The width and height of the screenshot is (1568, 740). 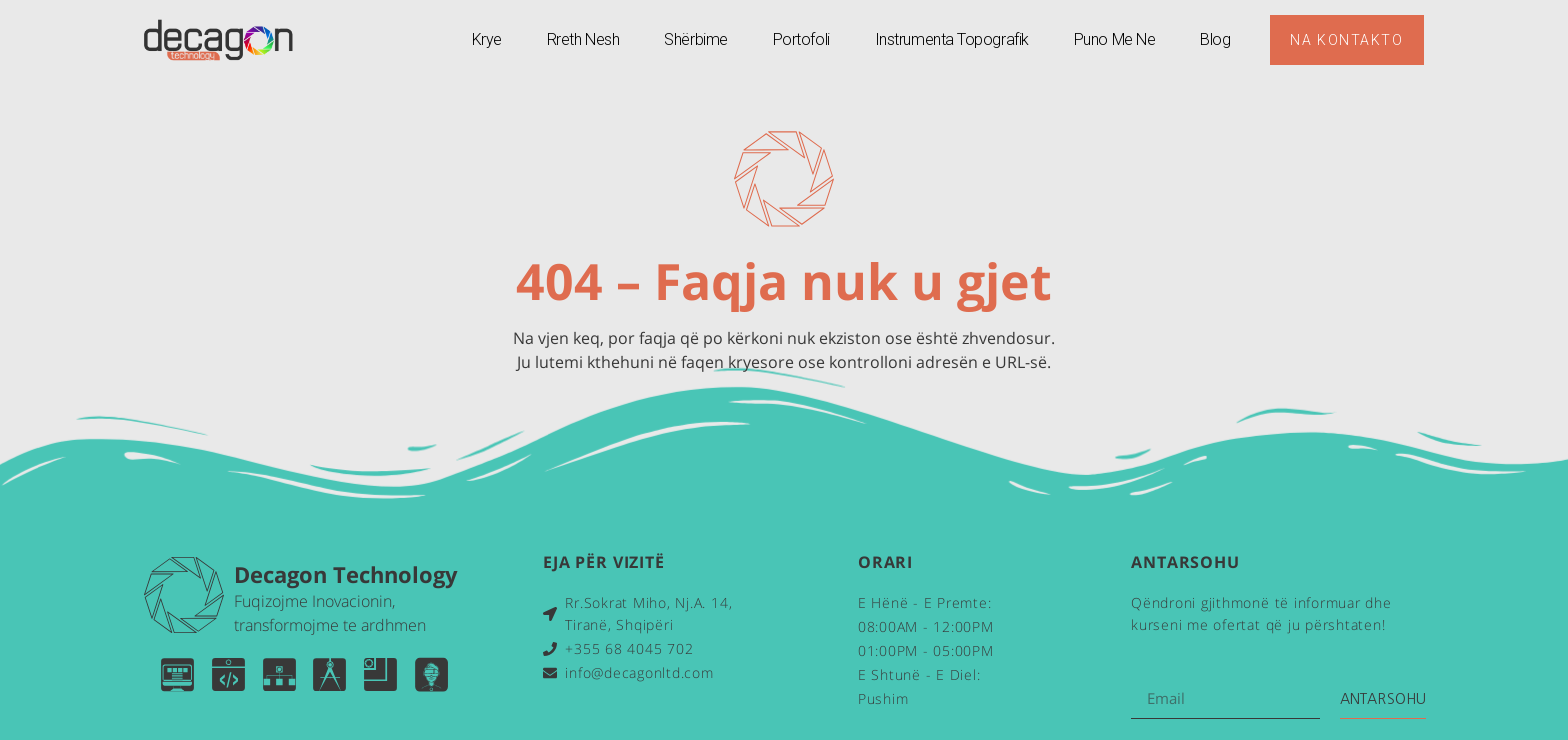 I want to click on Shërbime, so click(x=695, y=39).